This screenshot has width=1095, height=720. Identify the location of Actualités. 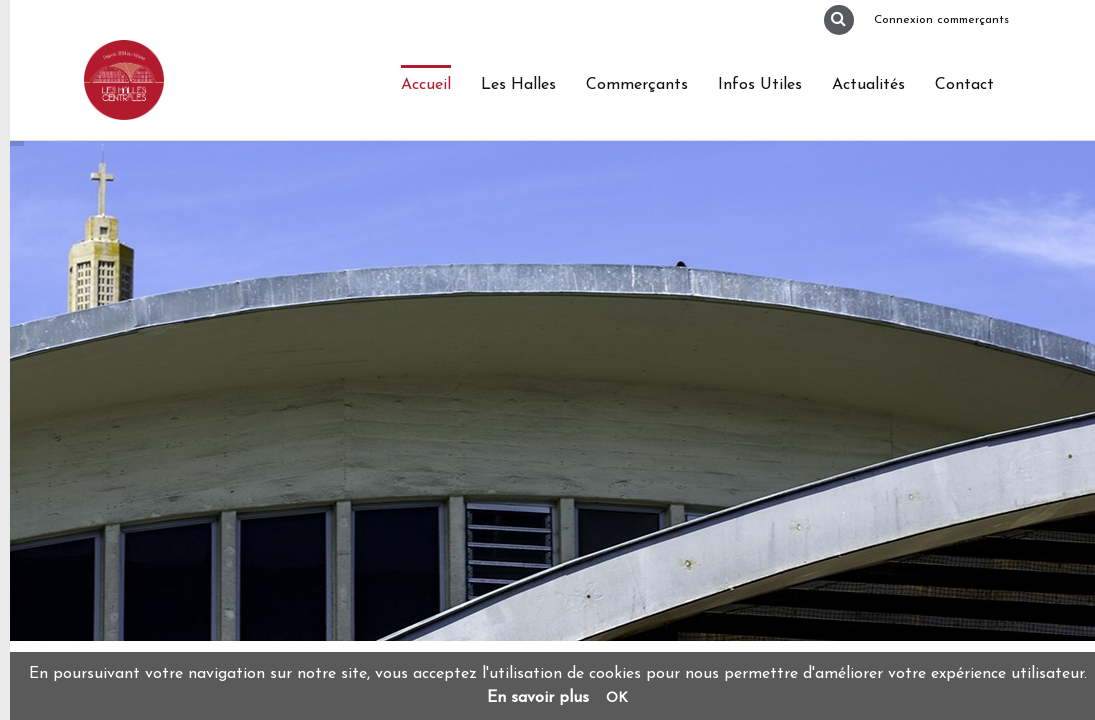
(868, 85).